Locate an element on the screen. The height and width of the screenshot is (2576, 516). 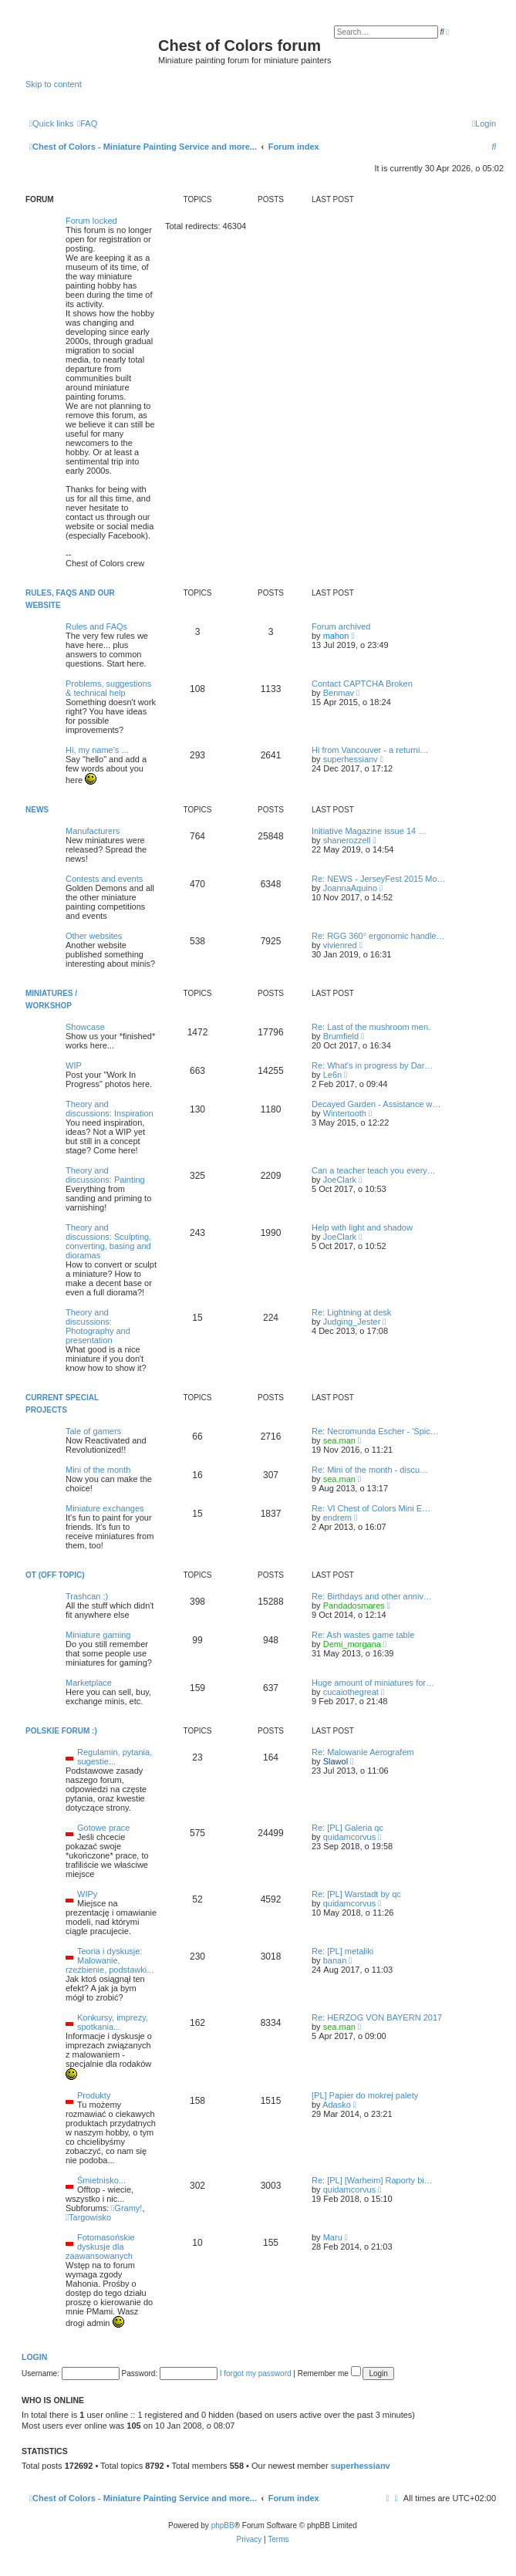
Initiative Magazine issue 14 … is located at coordinates (369, 831).